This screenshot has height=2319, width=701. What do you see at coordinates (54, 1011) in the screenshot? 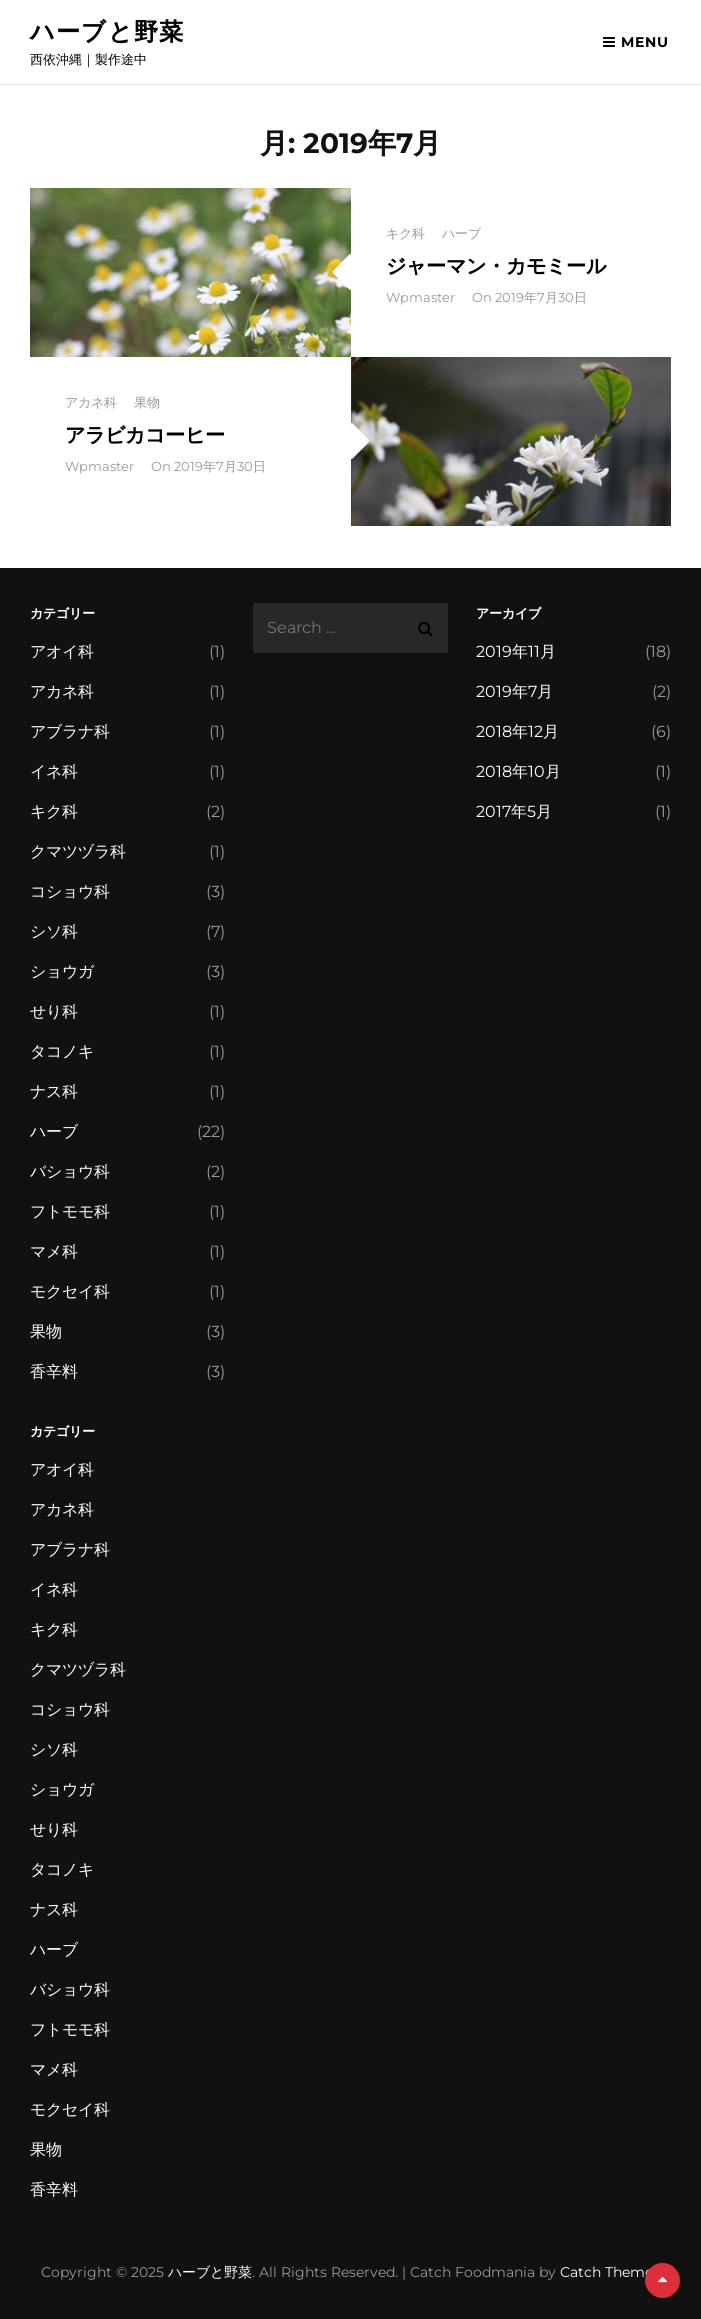
I see `せり科` at bounding box center [54, 1011].